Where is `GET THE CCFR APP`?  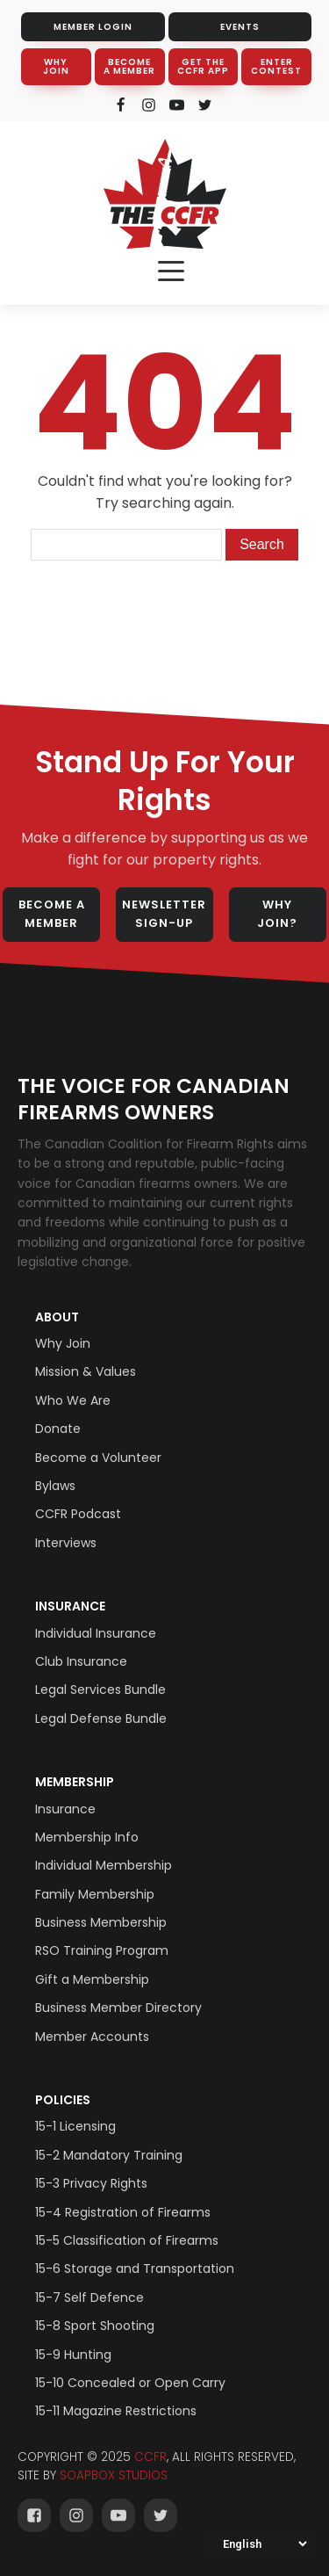 GET THE CCFR APP is located at coordinates (203, 66).